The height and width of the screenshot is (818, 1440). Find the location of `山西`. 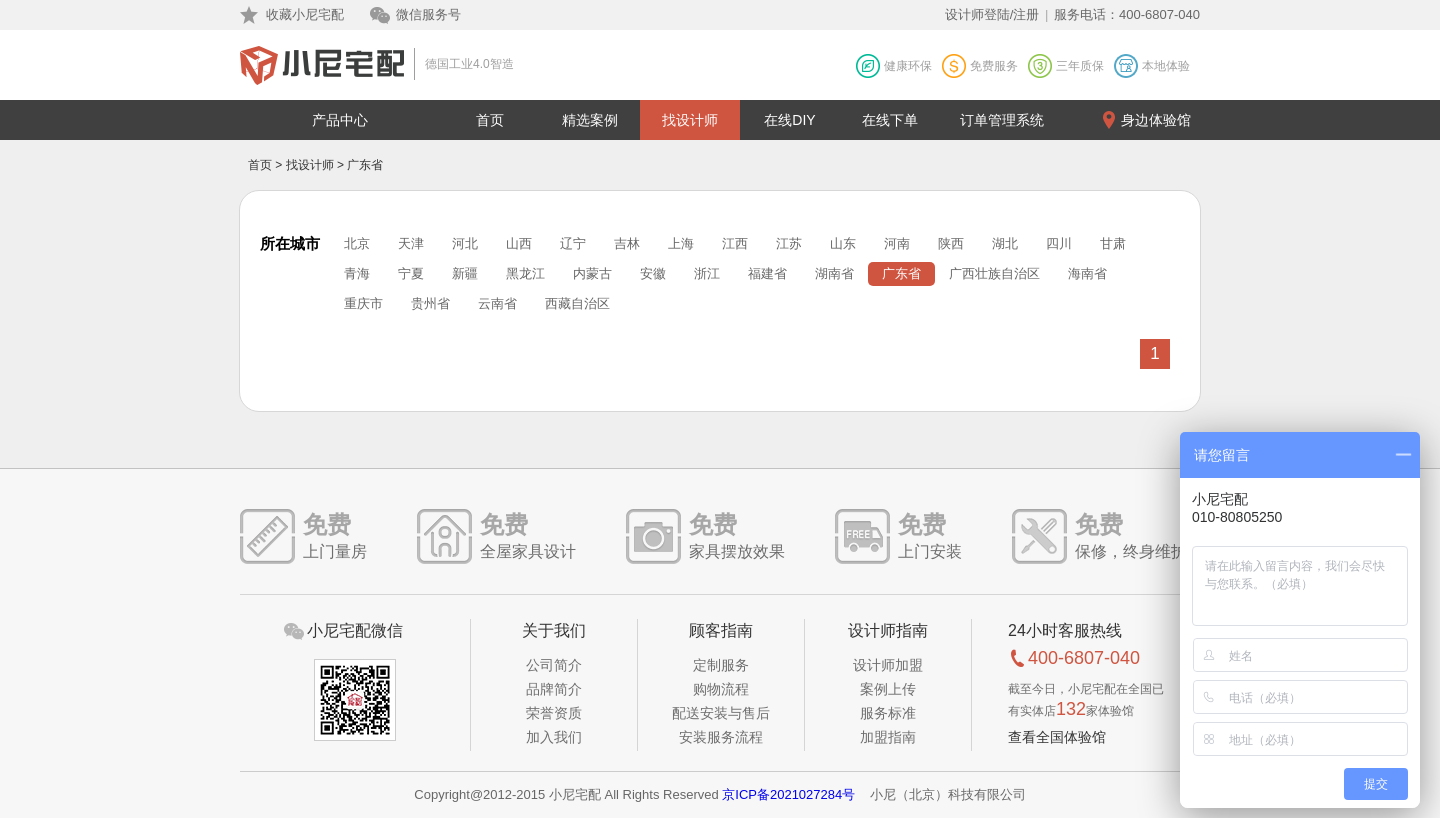

山西 is located at coordinates (519, 243).